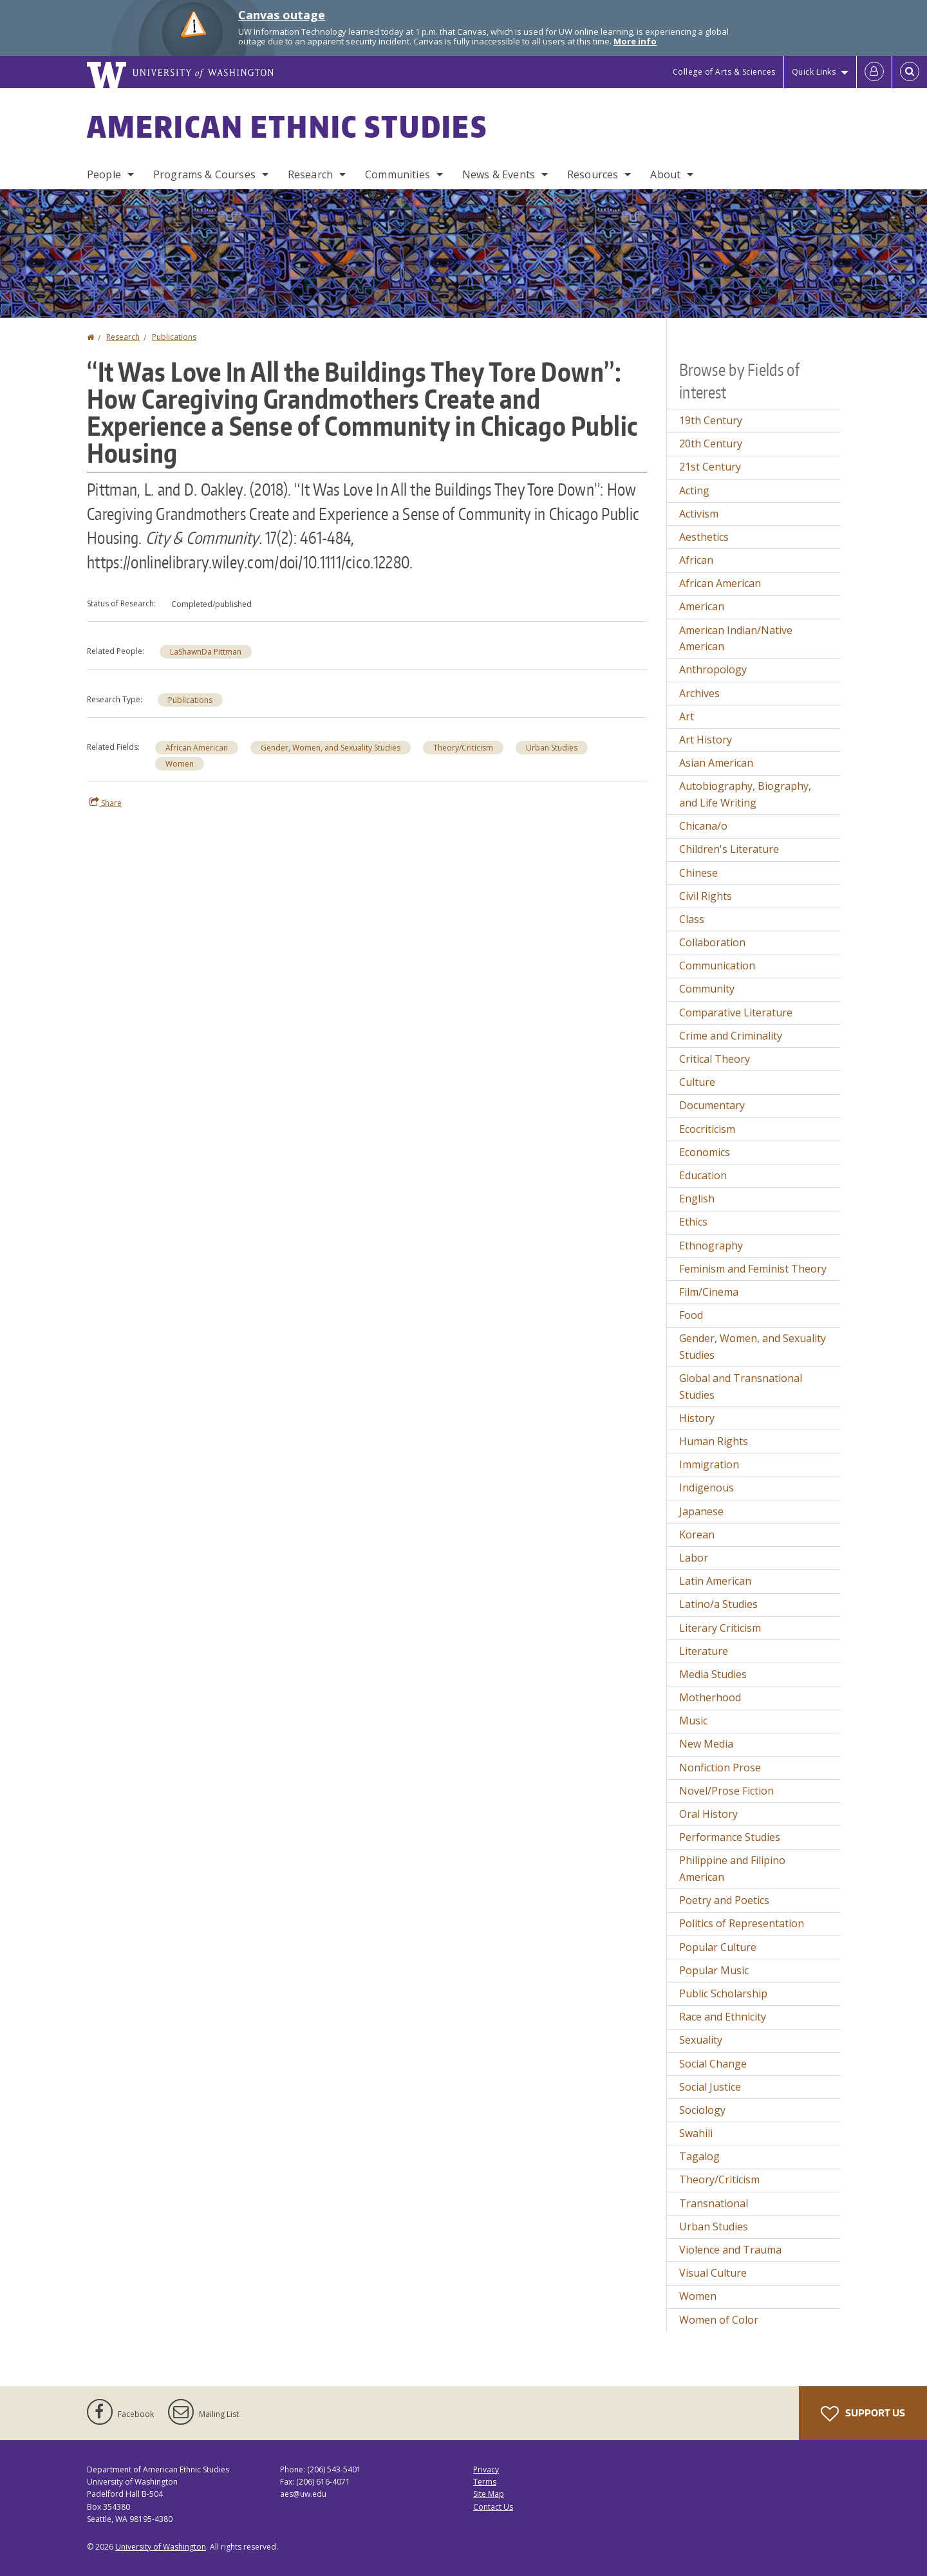  Describe the element at coordinates (484, 2481) in the screenshot. I see `Terms` at that location.